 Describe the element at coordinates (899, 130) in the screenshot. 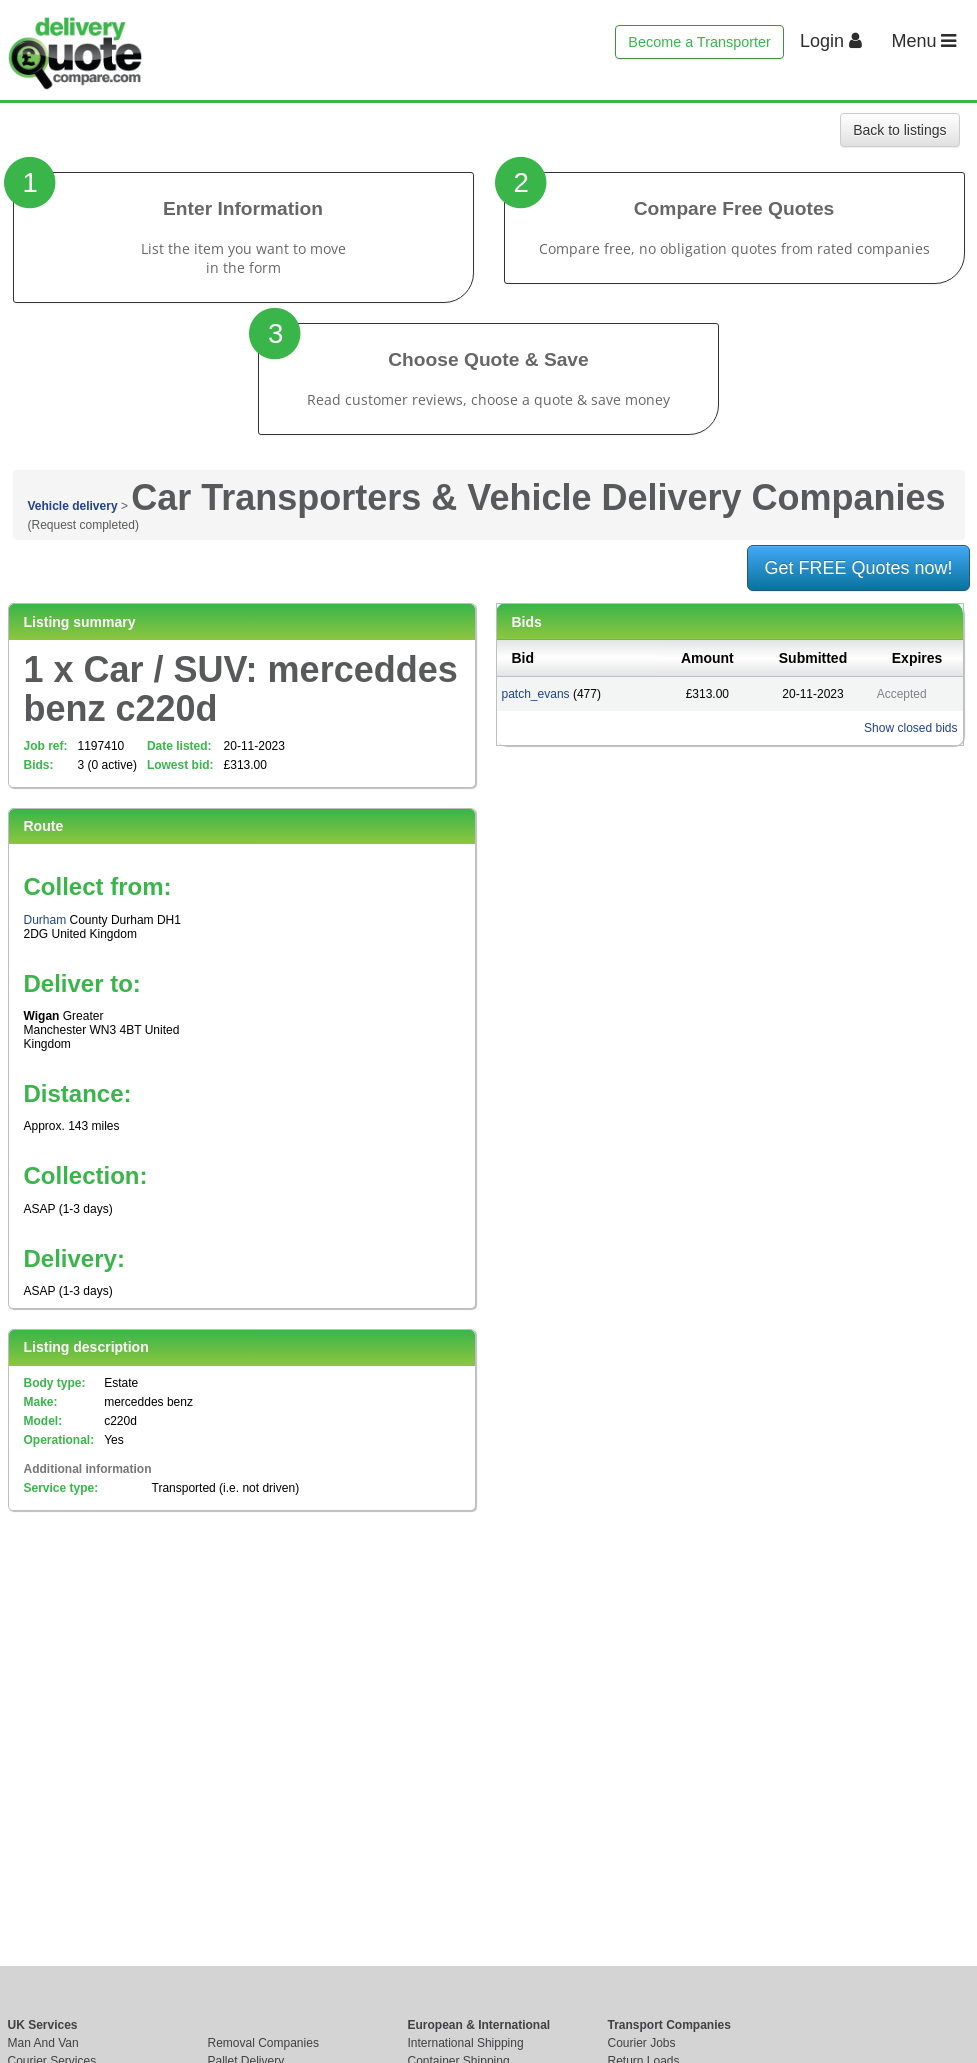

I see `Back to listings` at that location.